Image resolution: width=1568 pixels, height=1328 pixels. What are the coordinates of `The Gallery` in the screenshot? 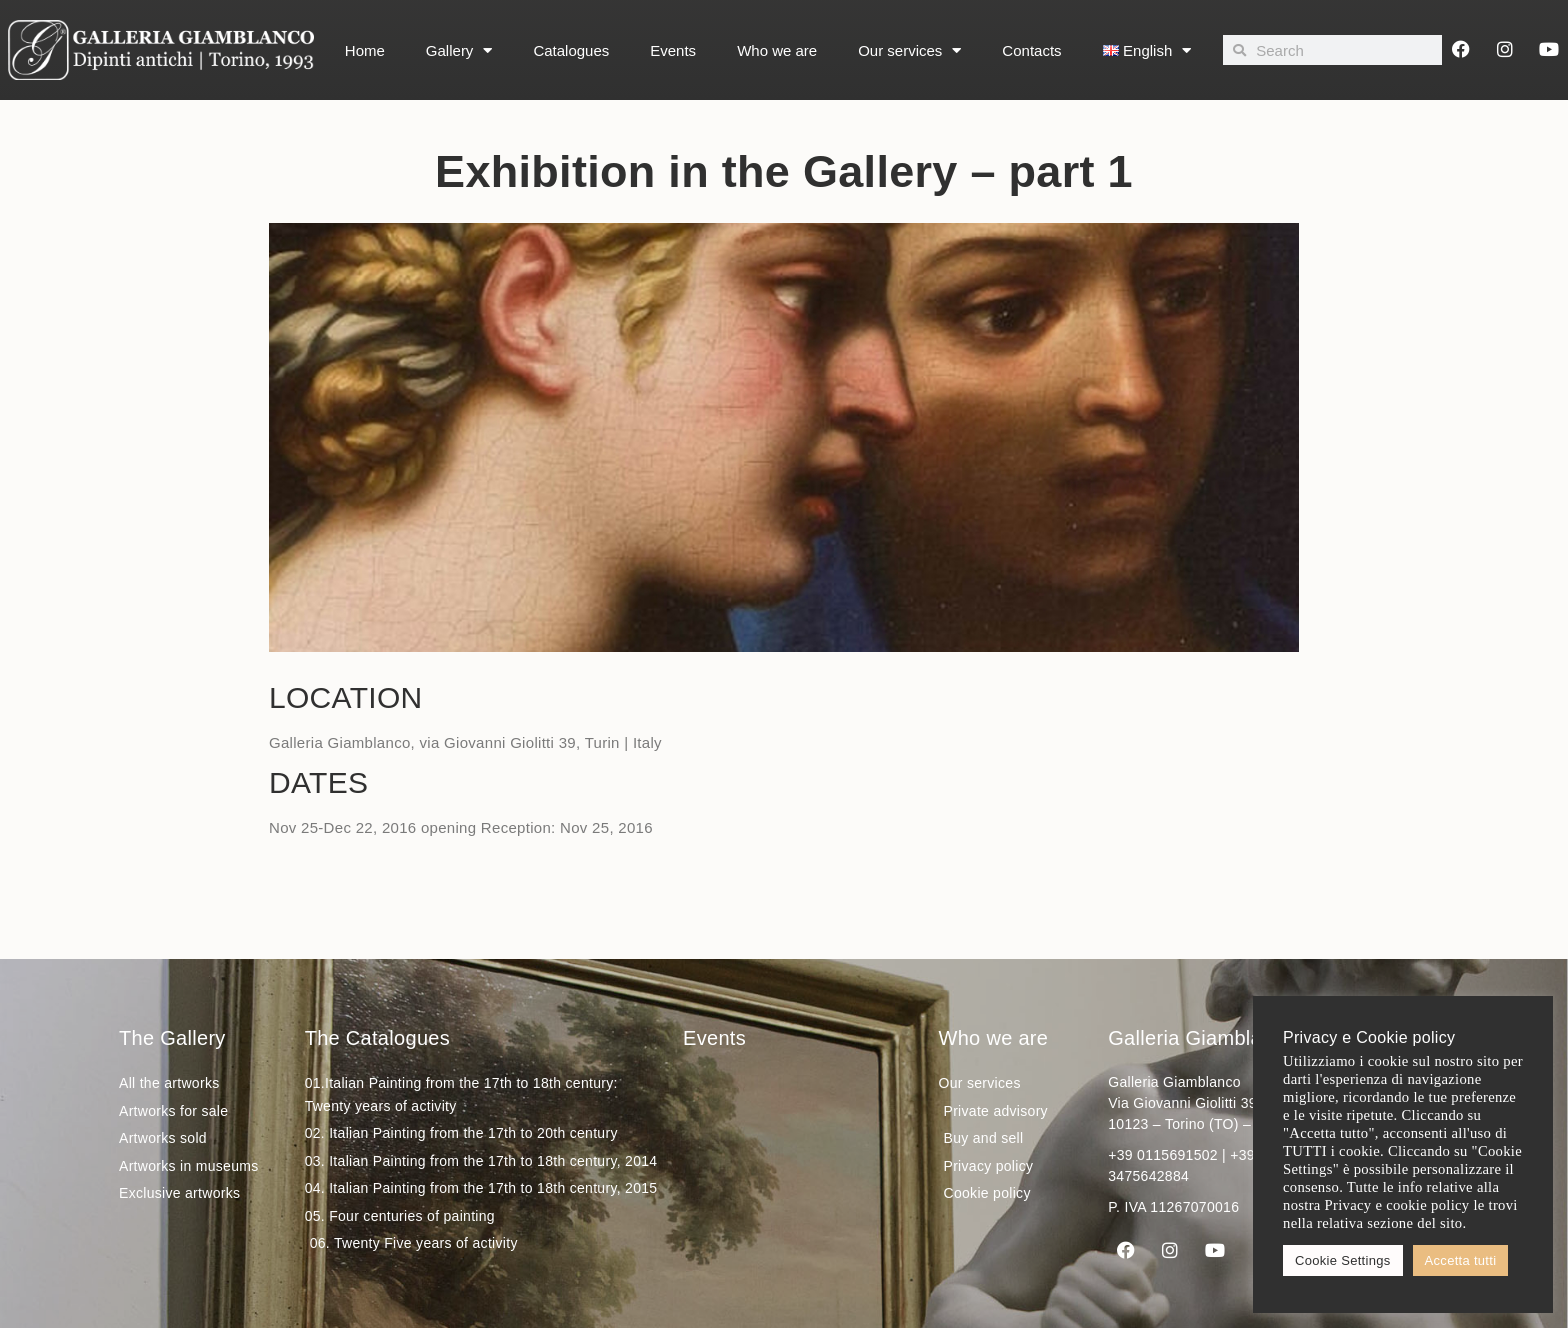 It's located at (172, 1038).